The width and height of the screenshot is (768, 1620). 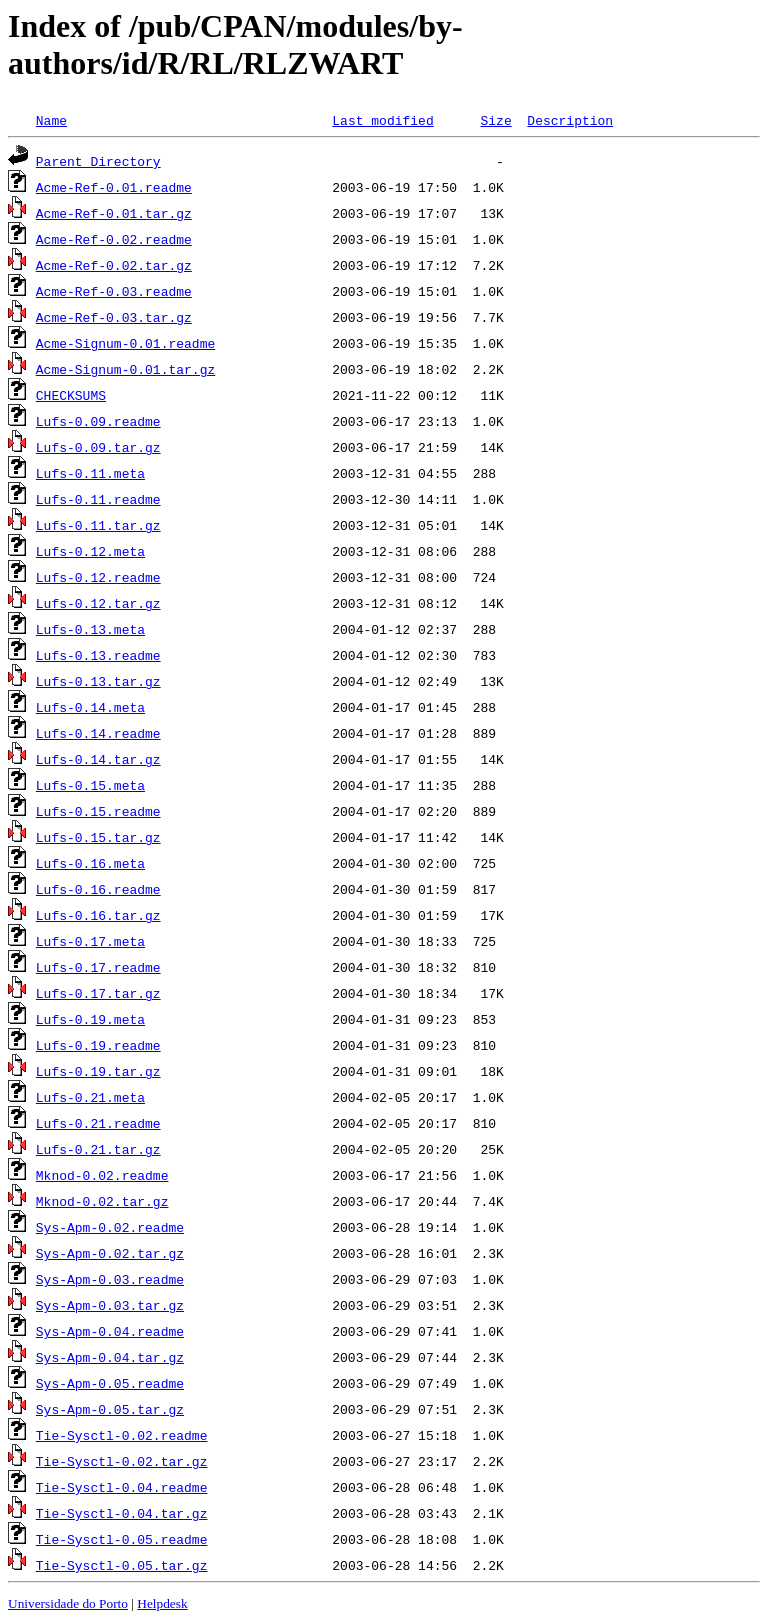 I want to click on Tie-Sysctl-0.02.readme, so click(x=122, y=1435).